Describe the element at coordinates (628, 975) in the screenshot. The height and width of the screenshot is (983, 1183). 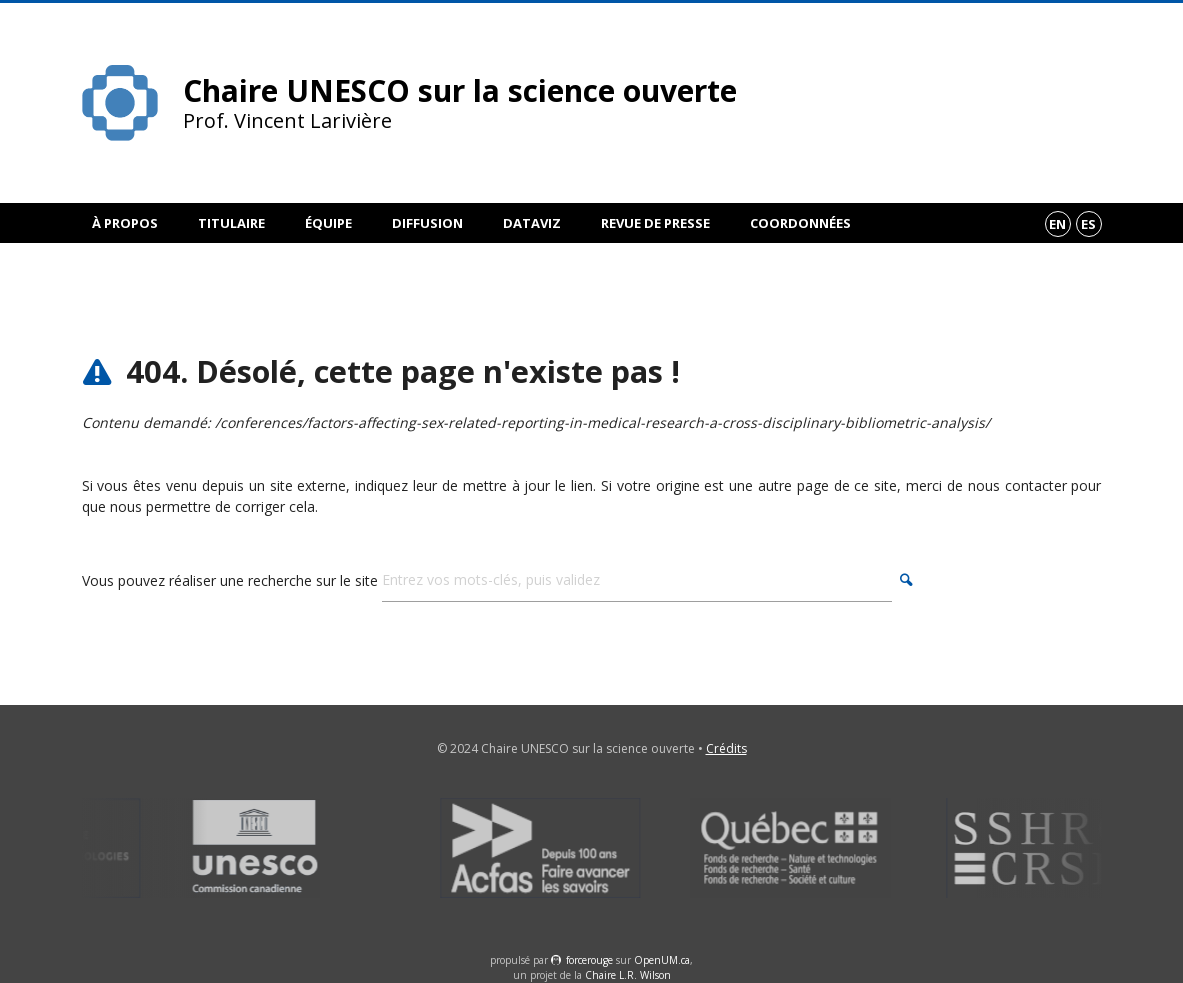
I see `Chaire L.R. Wilson` at that location.